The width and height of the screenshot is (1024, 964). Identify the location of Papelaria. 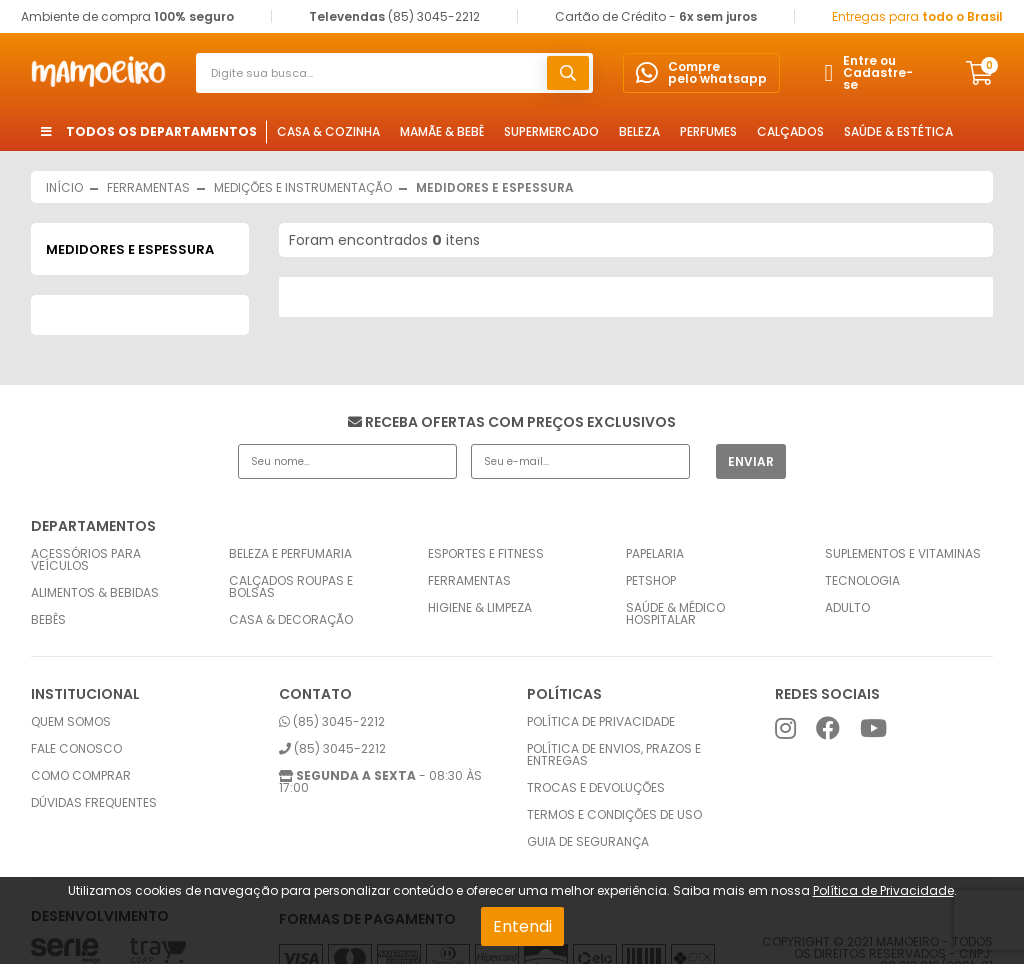
(655, 554).